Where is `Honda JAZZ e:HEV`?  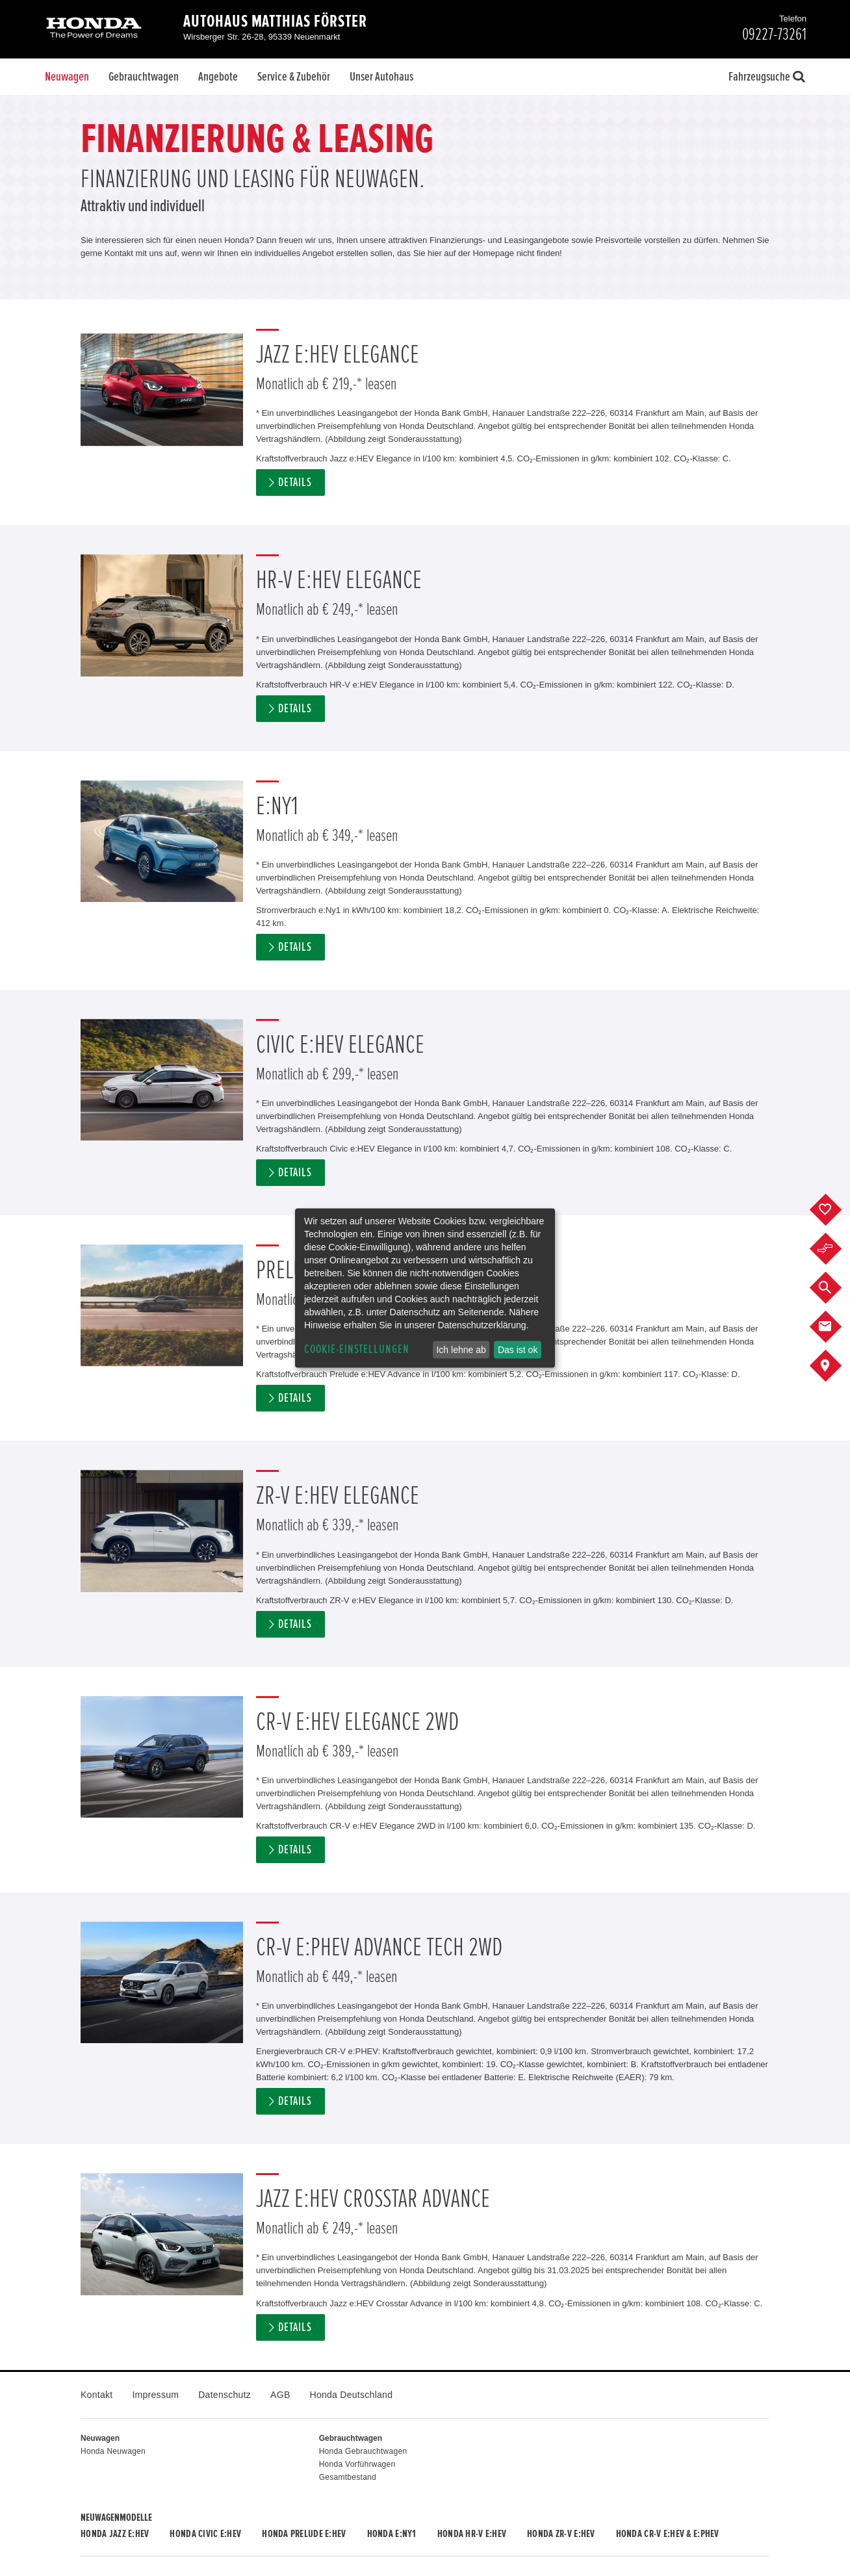 Honda JAZZ e:HEV is located at coordinates (115, 2534).